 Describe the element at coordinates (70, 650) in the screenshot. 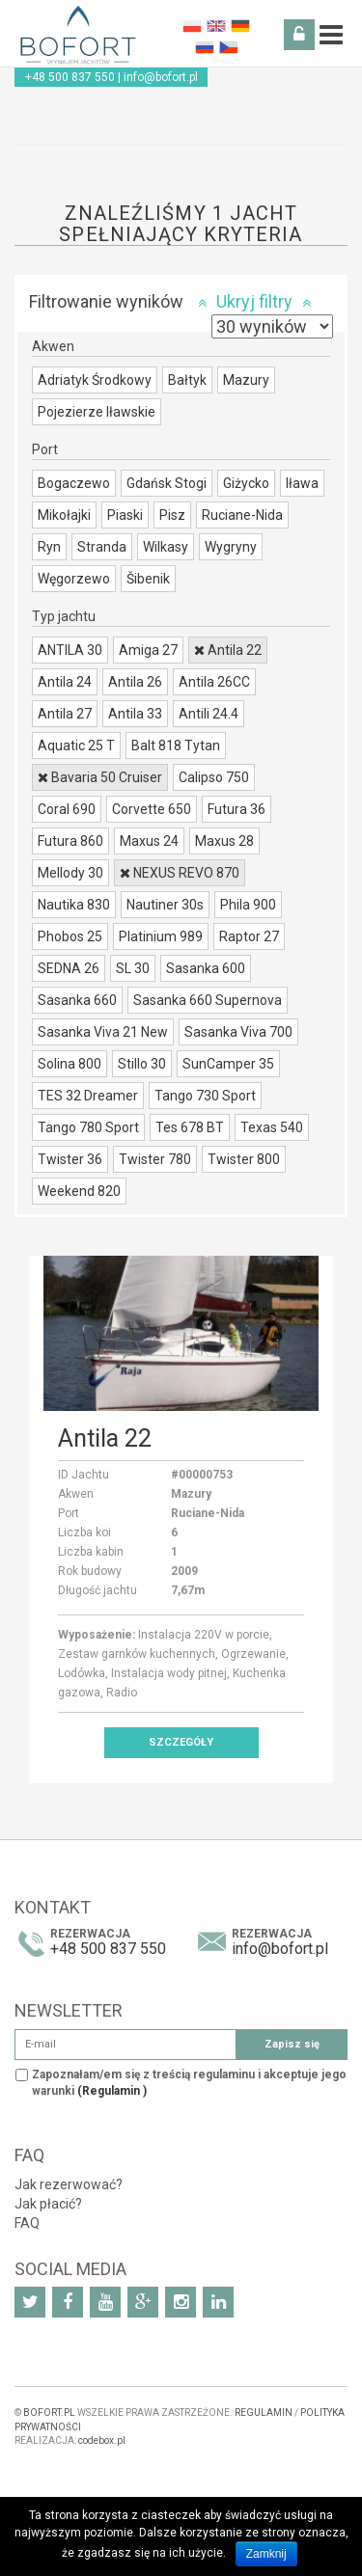

I see `ANTILA 30` at that location.